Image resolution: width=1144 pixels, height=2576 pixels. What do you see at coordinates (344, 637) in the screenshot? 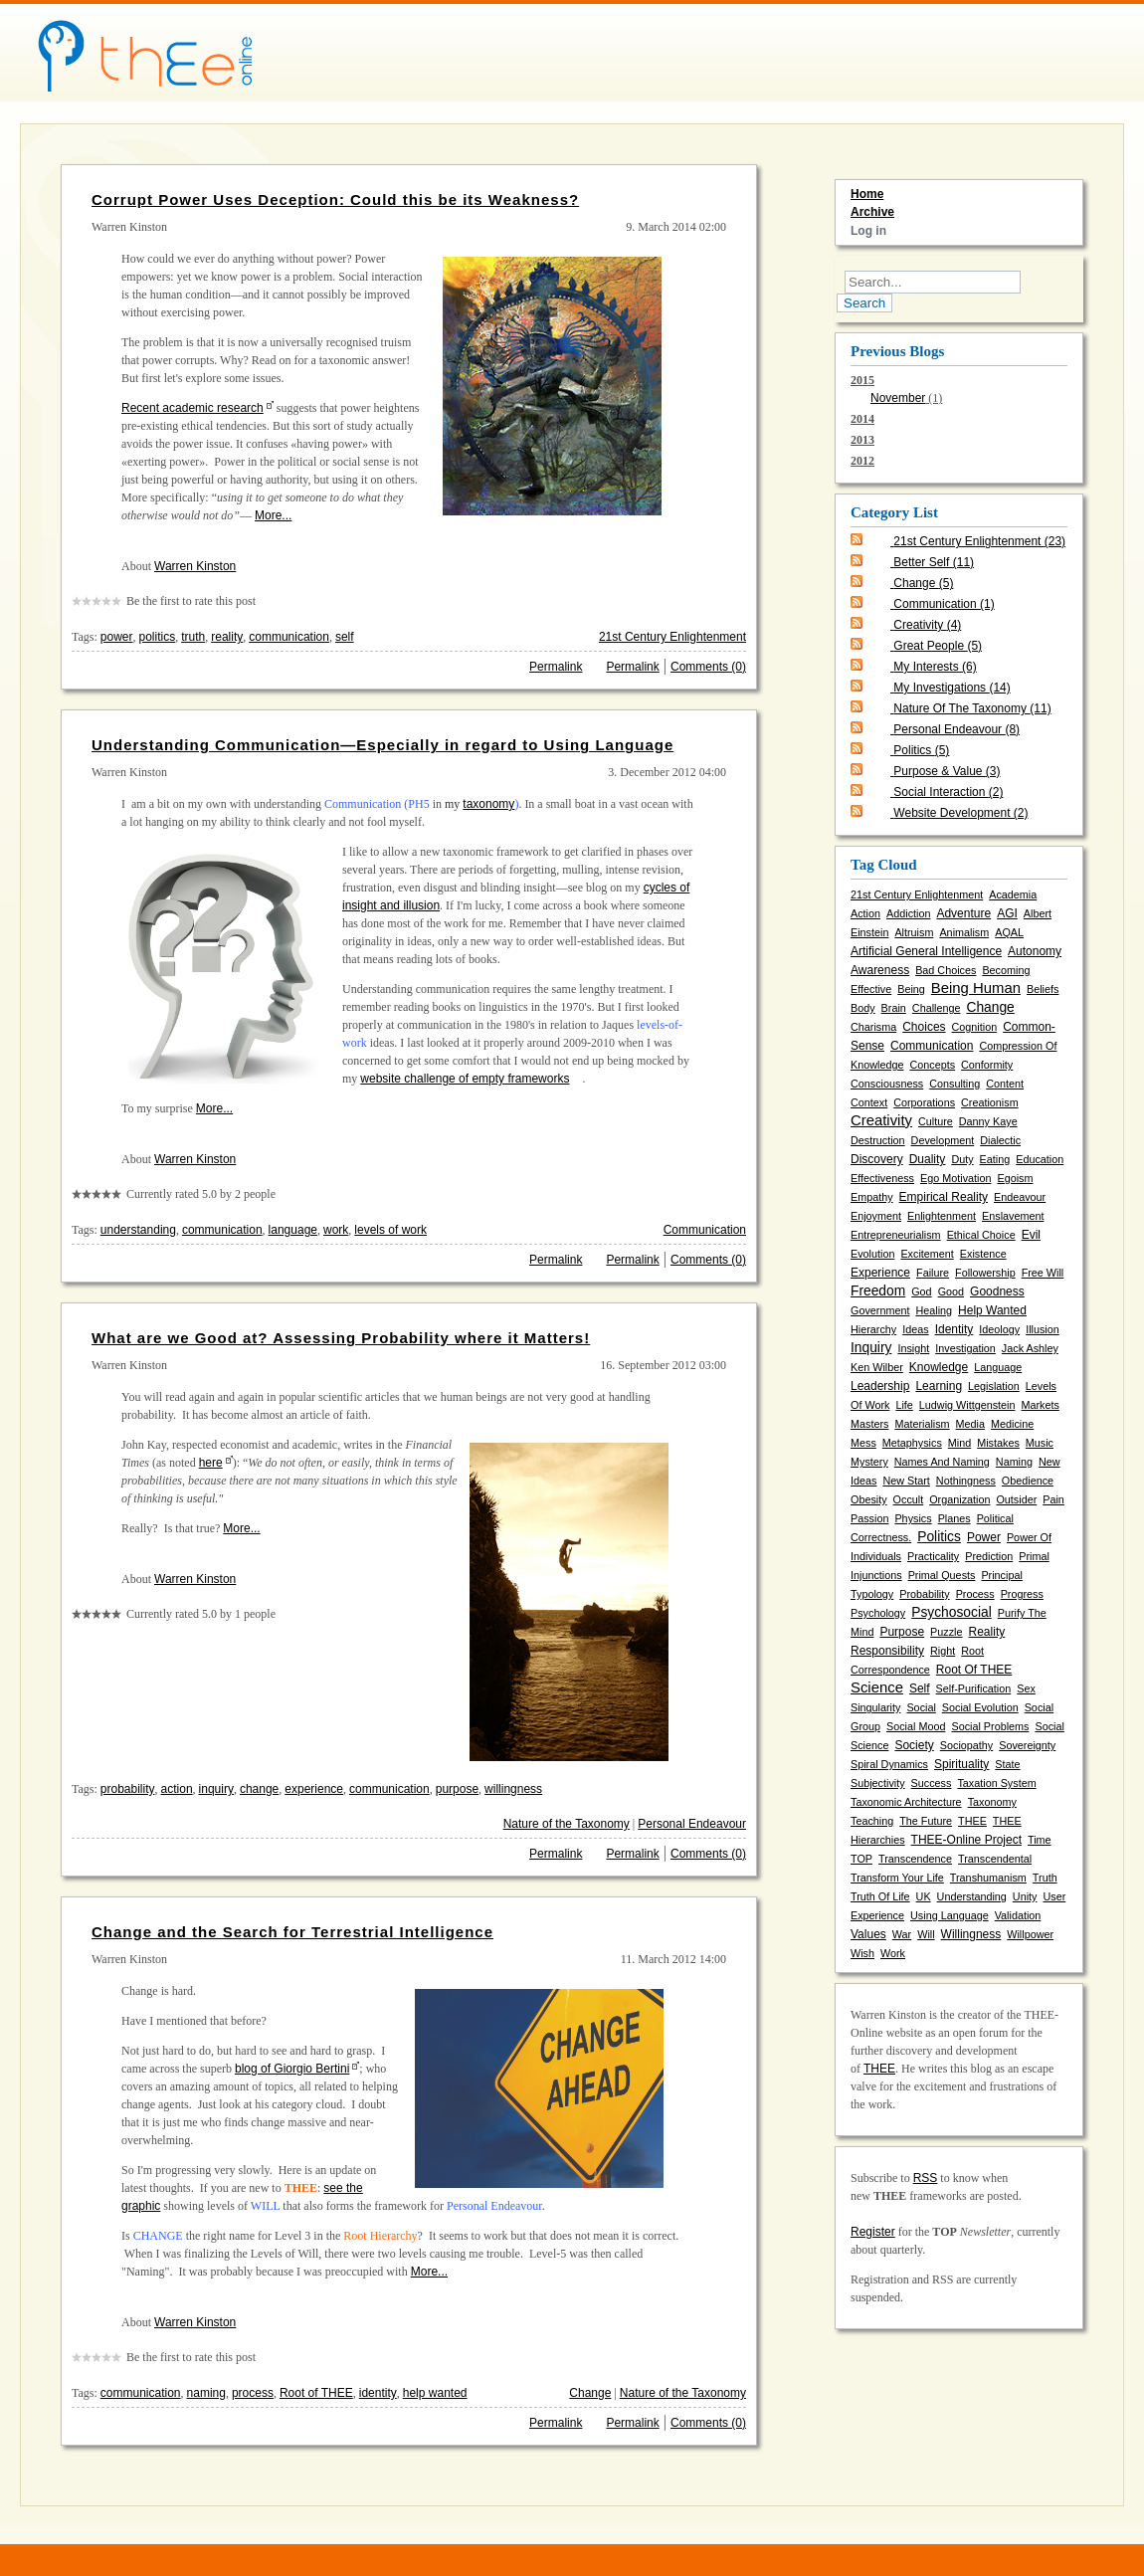
I see `self` at bounding box center [344, 637].